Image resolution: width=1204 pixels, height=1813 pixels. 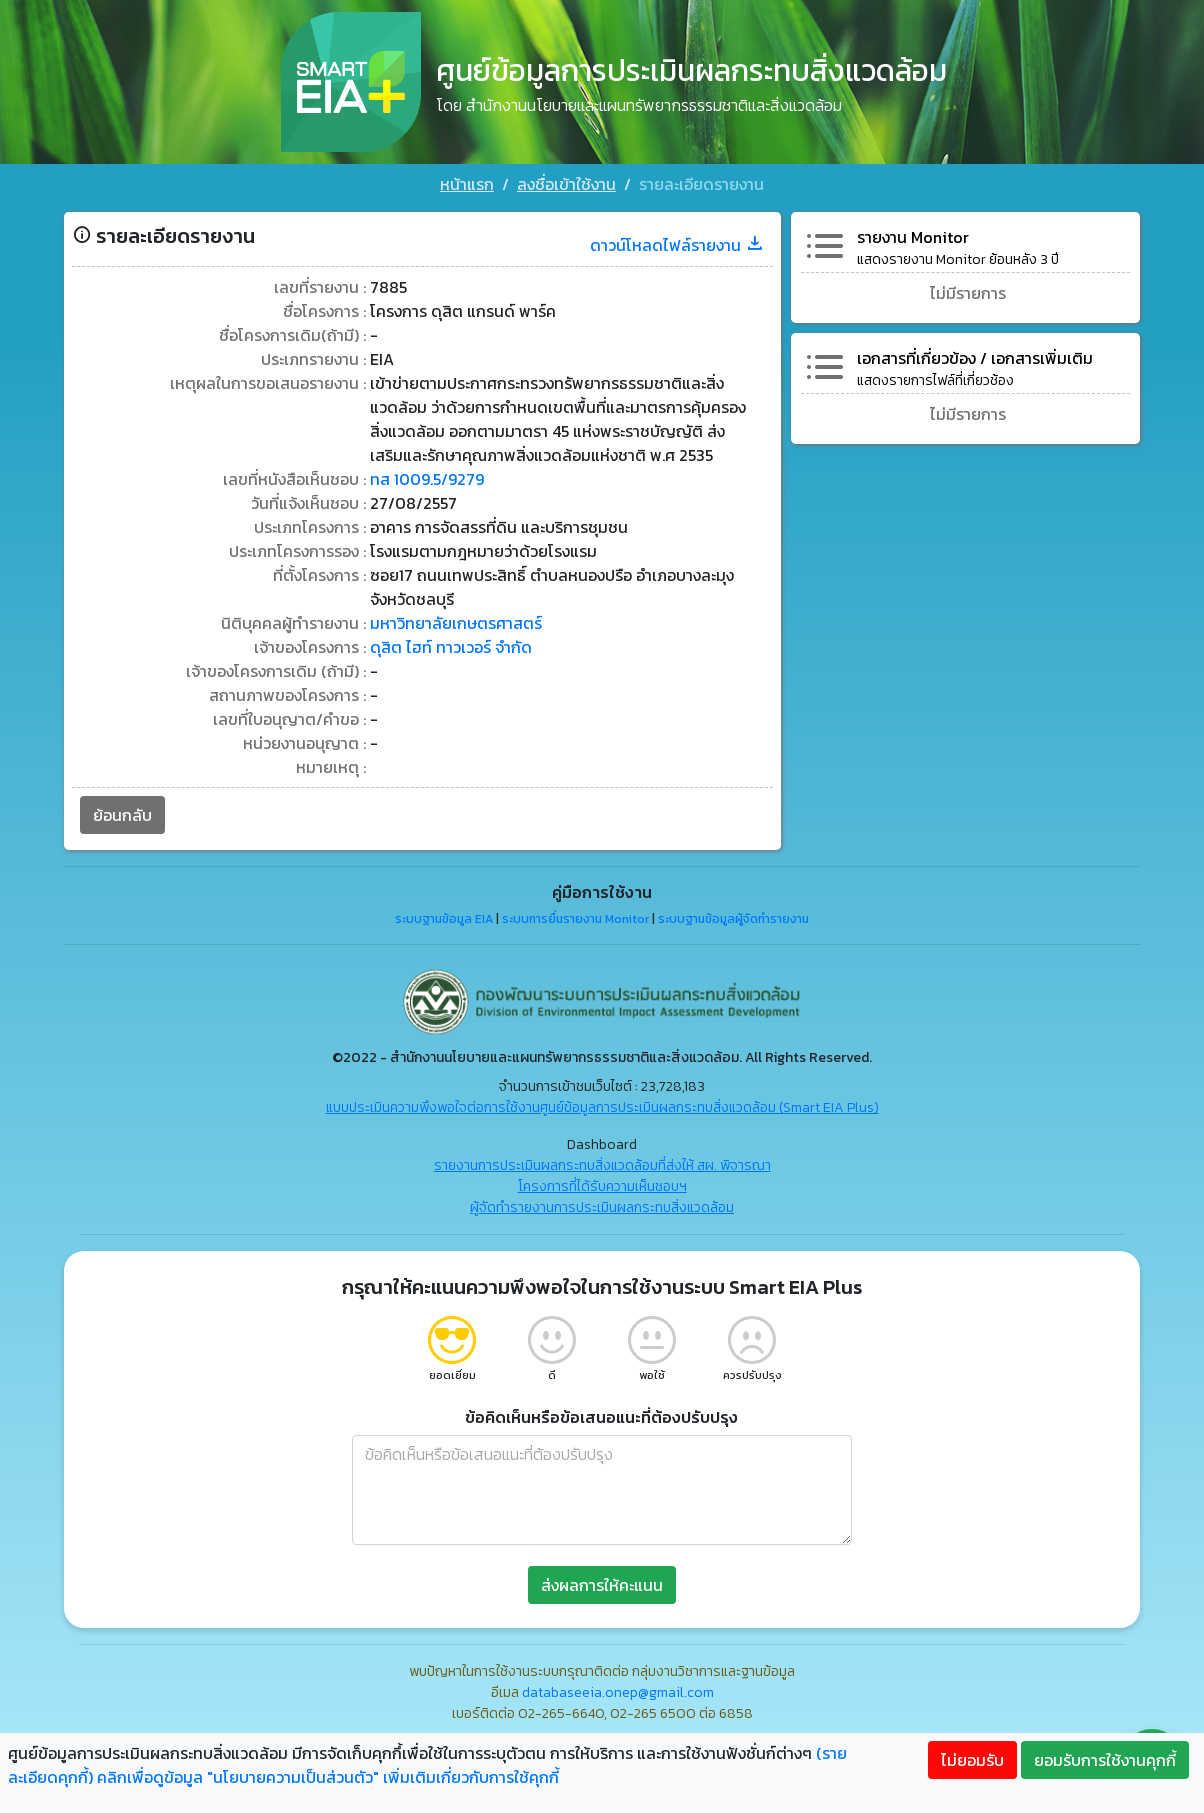 What do you see at coordinates (602, 1207) in the screenshot?
I see `ผู้จัดทำรายงานการประเมินผลกระทบสิ่งแวดล้อม` at bounding box center [602, 1207].